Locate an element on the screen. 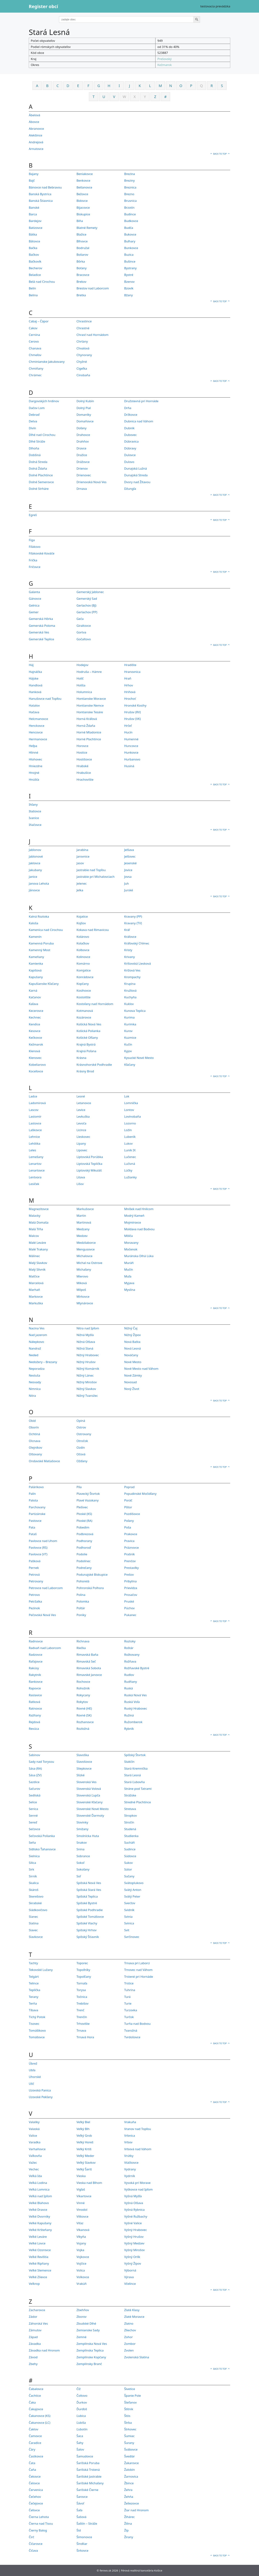 This screenshot has width=259, height=2576. Blatné Remety is located at coordinates (86, 228).